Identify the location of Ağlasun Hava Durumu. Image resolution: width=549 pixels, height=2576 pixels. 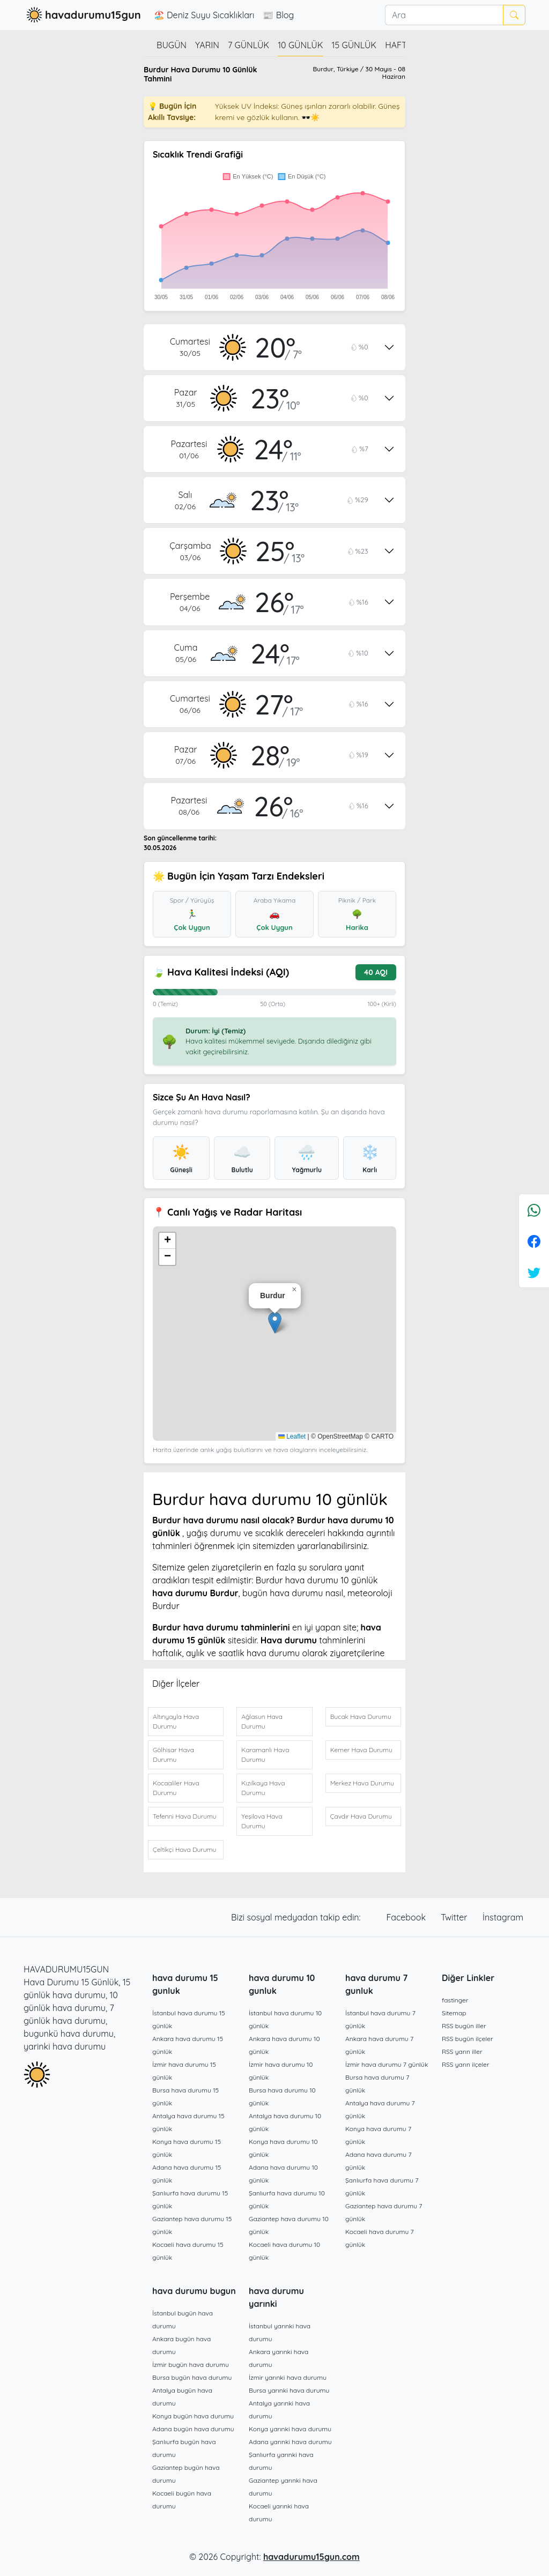
(262, 1721).